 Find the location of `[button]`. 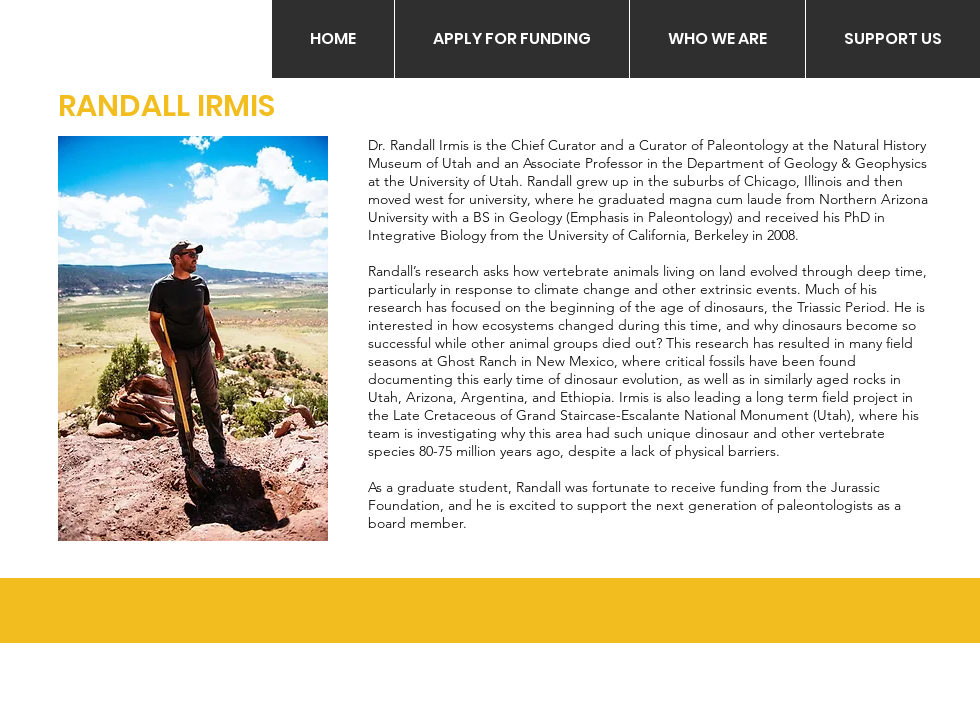

[button] is located at coordinates (511, 39).